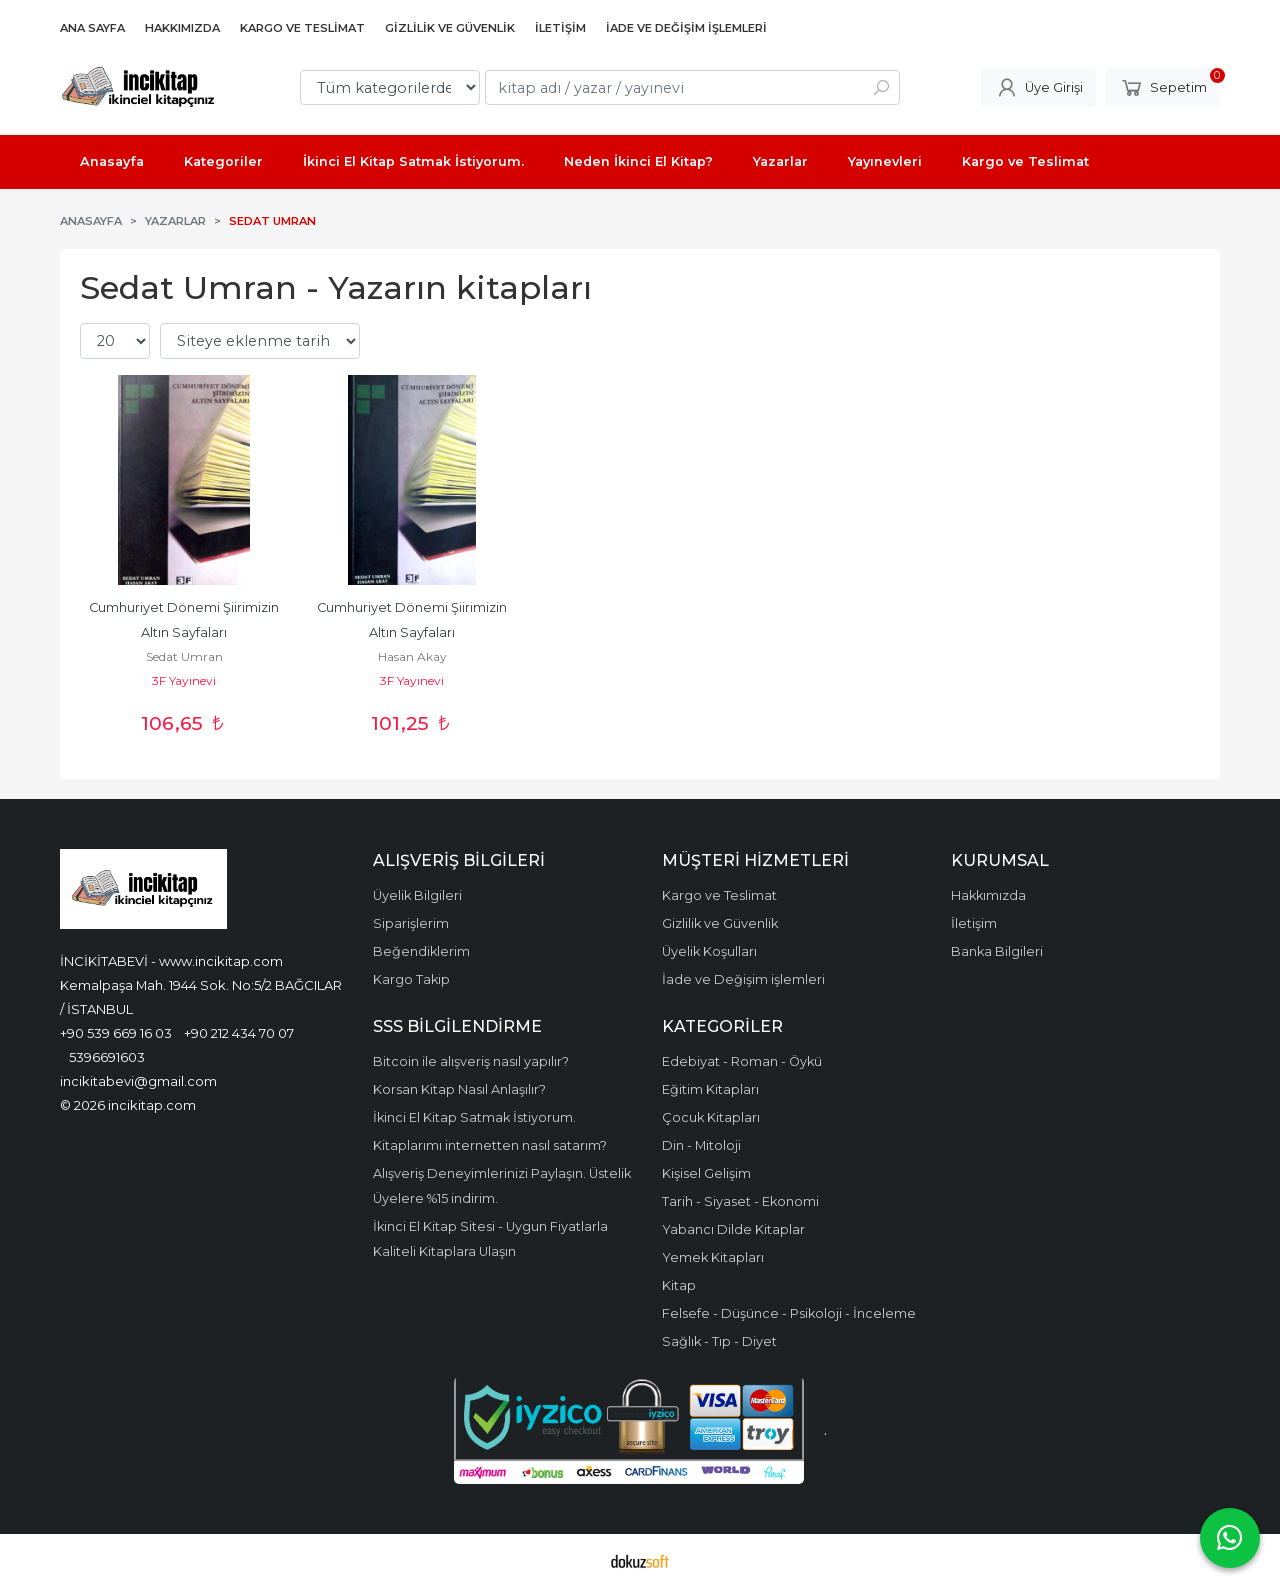  I want to click on Sedat Umran, so click(184, 656).